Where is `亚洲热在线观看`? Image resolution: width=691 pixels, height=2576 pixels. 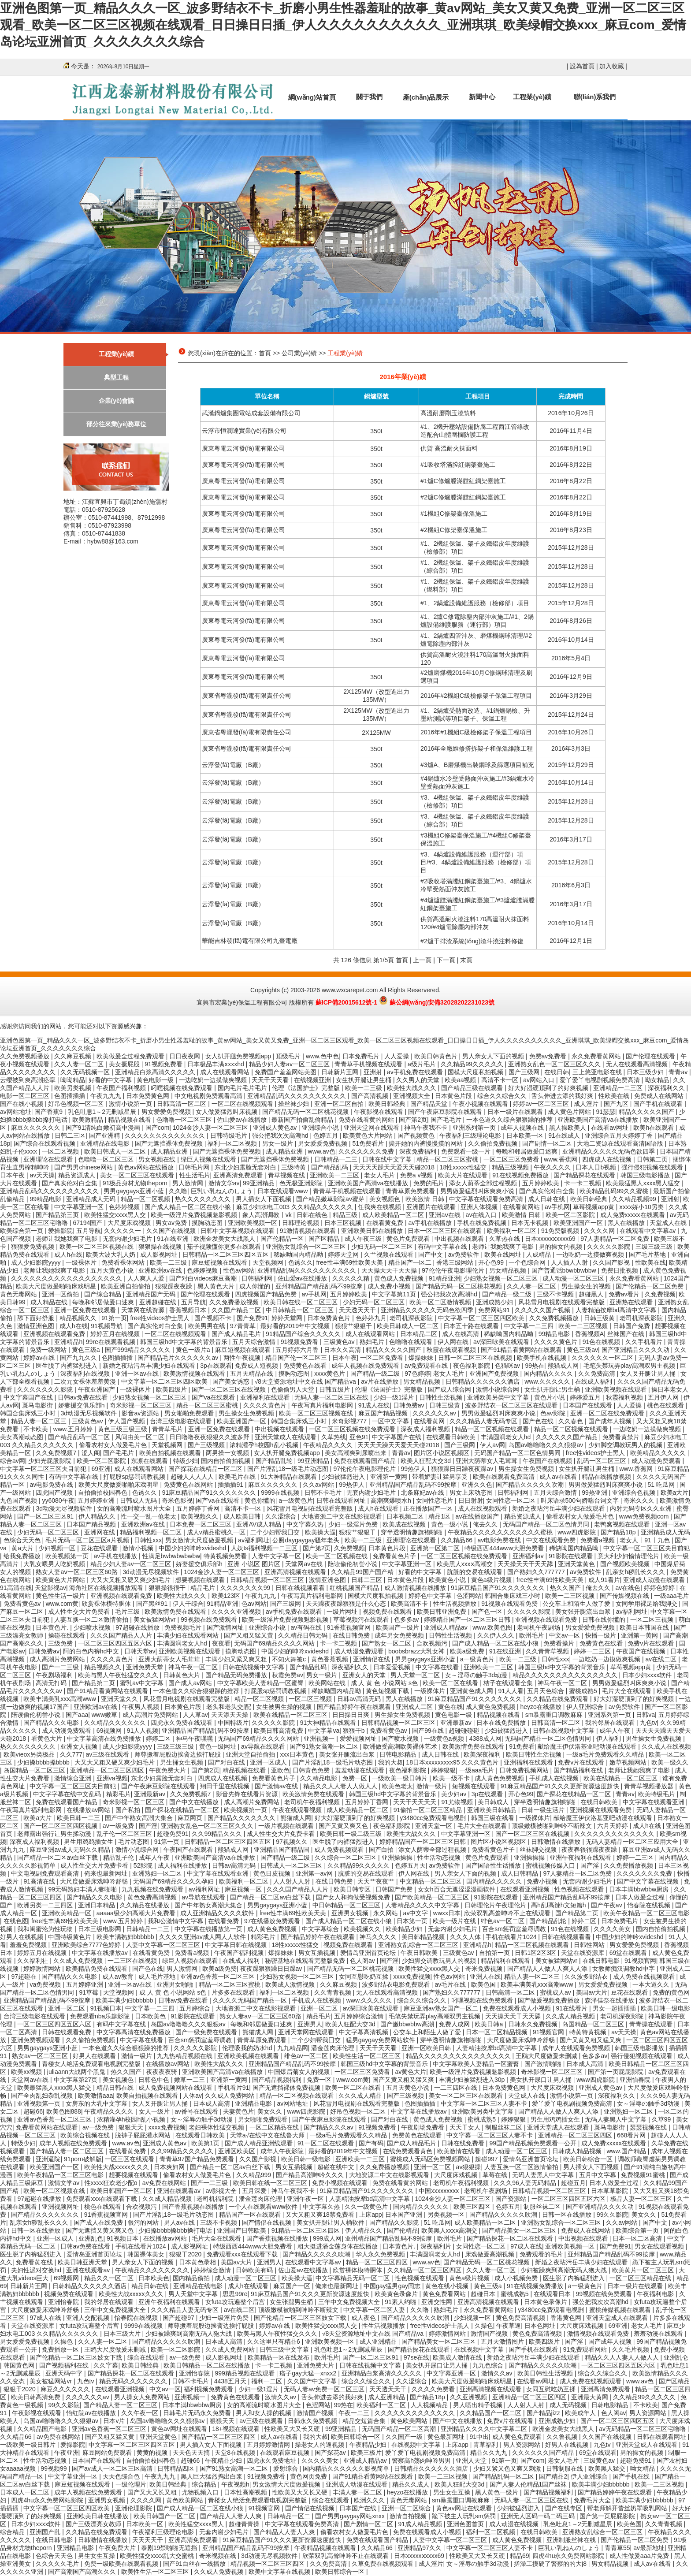 亚洲热在线观看 is located at coordinates (631, 1302).